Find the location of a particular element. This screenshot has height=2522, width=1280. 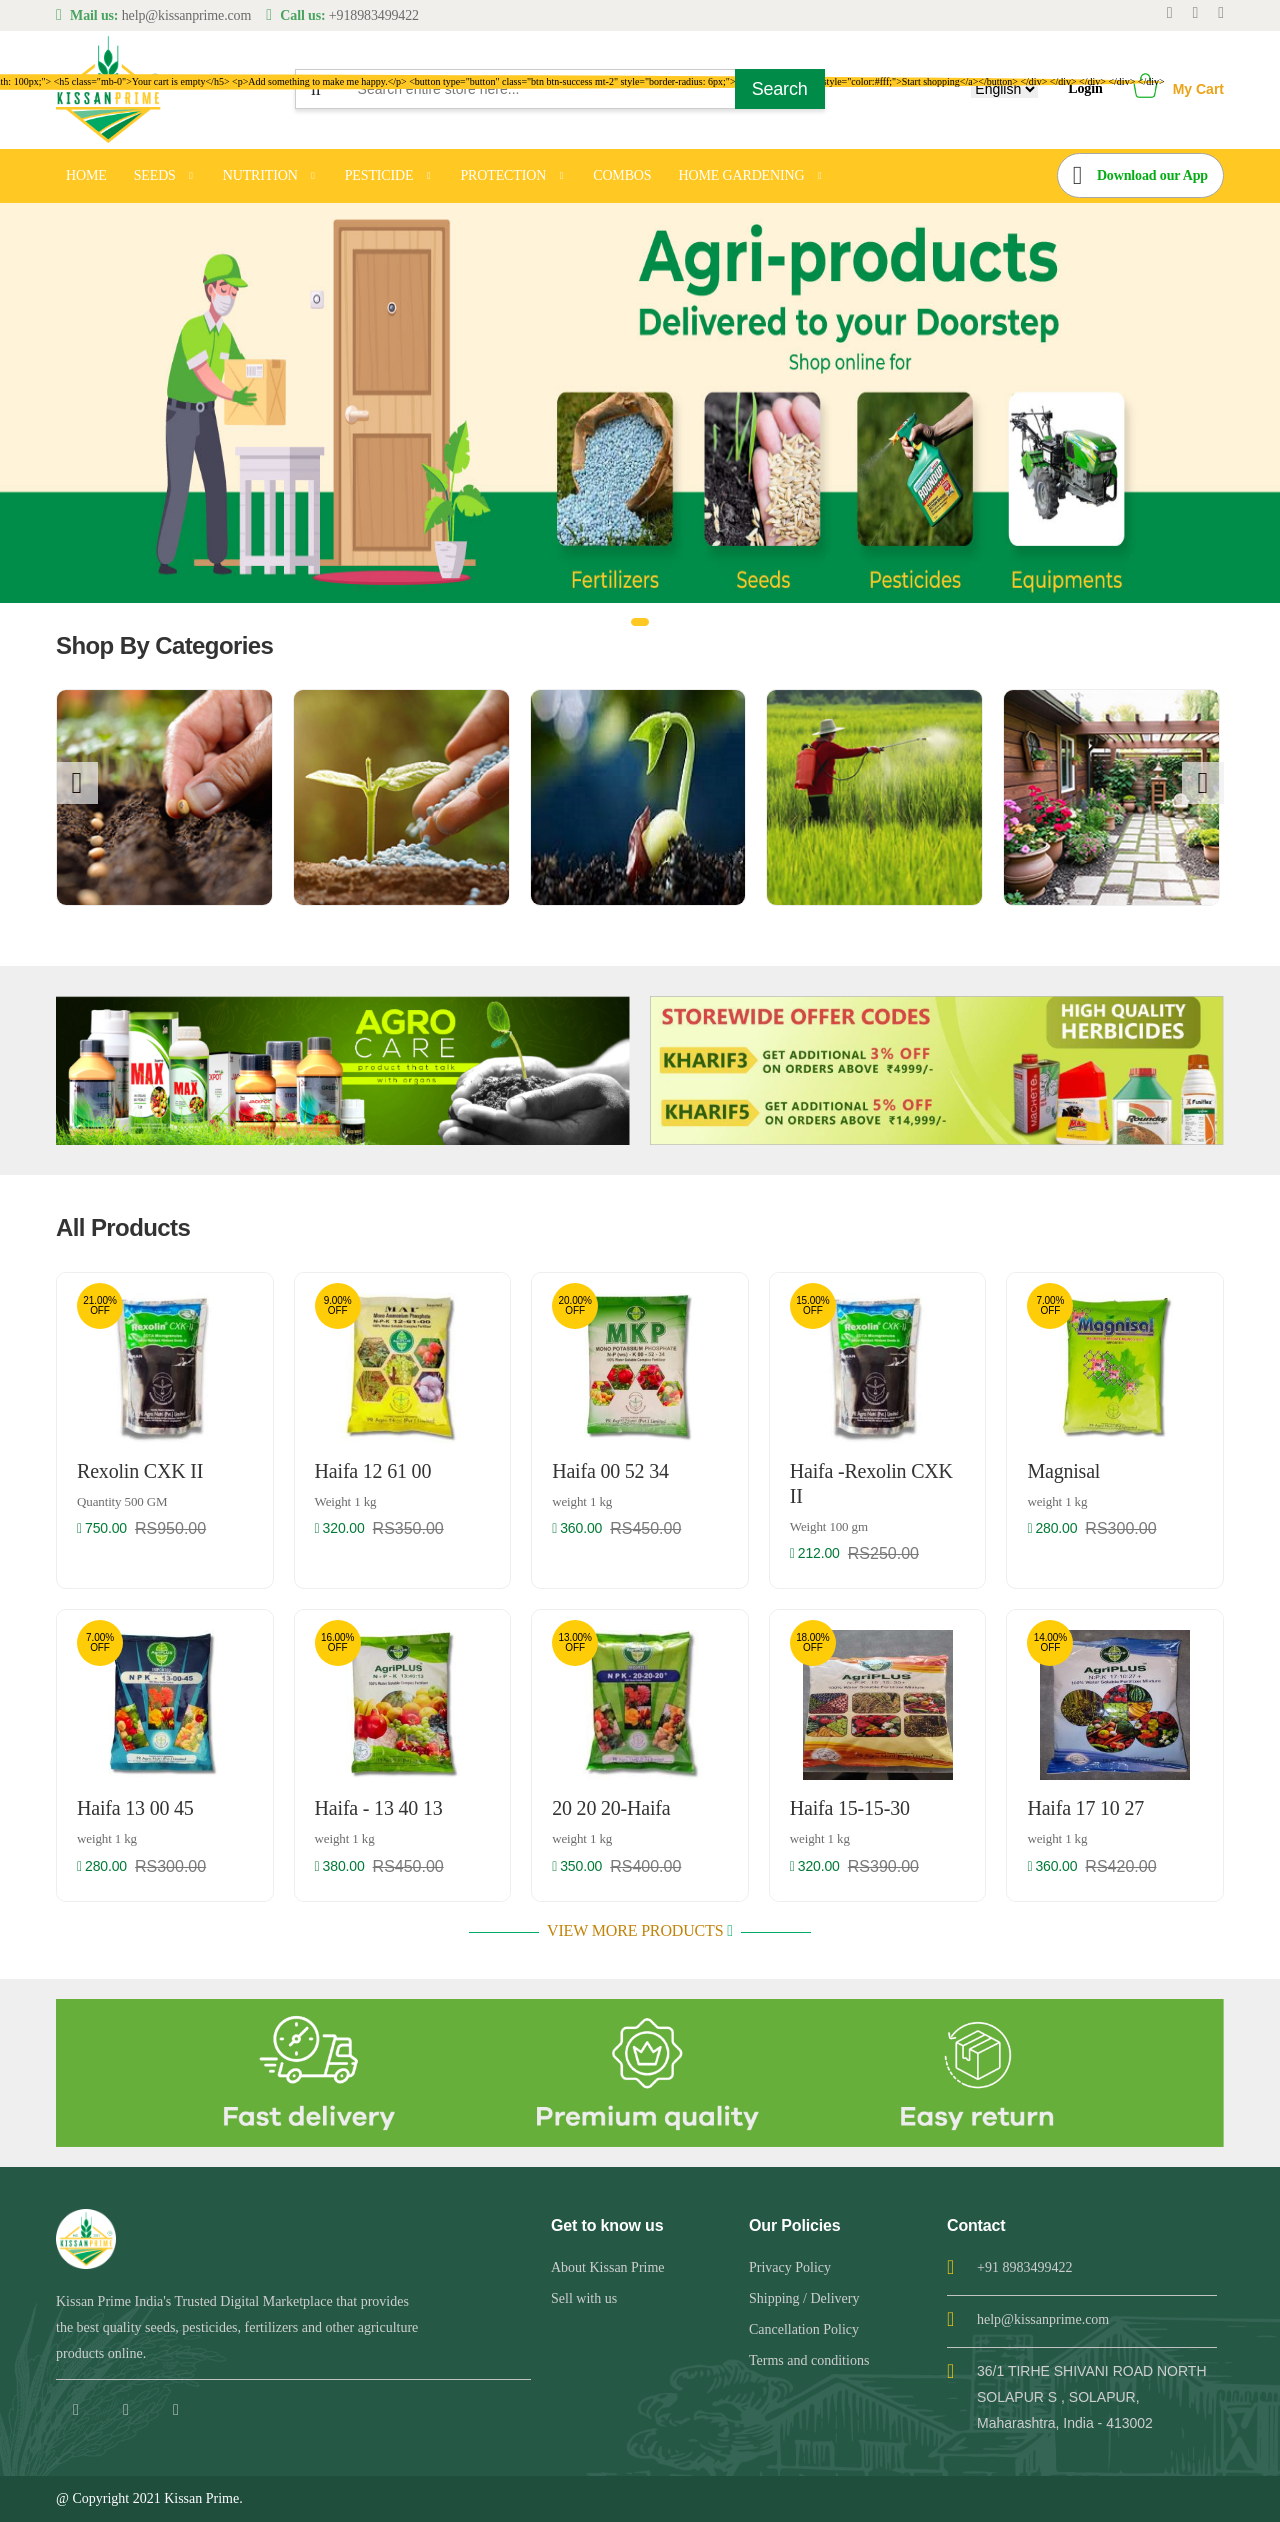

PESTICIDE is located at coordinates (379, 175).